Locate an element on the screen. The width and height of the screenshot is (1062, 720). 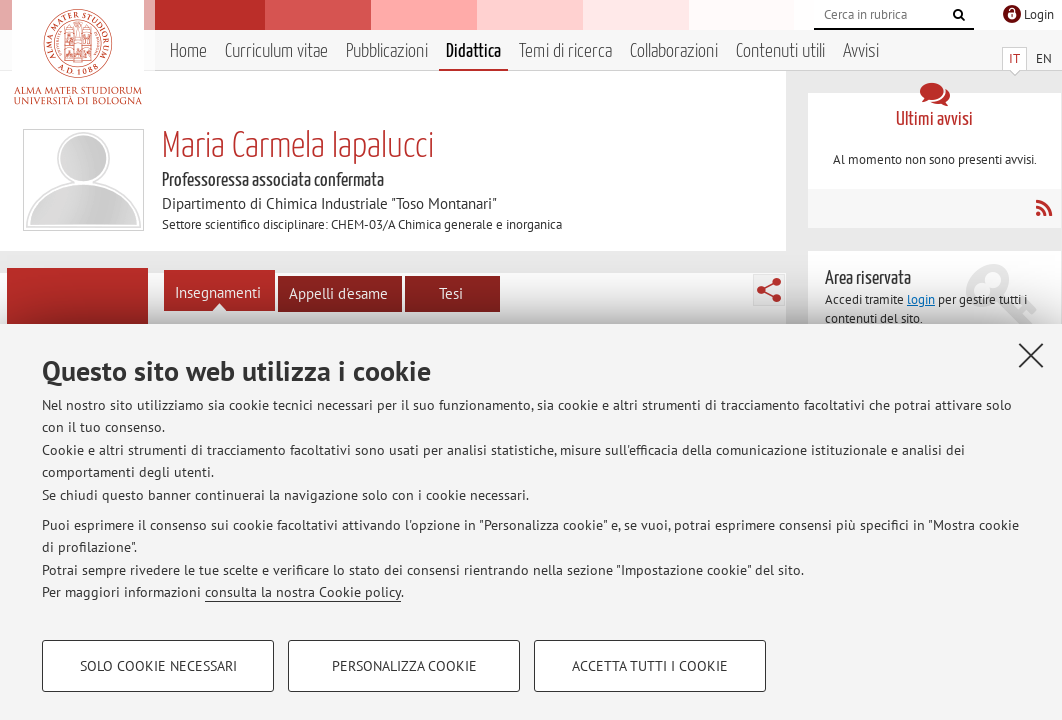
[Accetta i cookie necessari e chiudi] is located at coordinates (1031, 355).